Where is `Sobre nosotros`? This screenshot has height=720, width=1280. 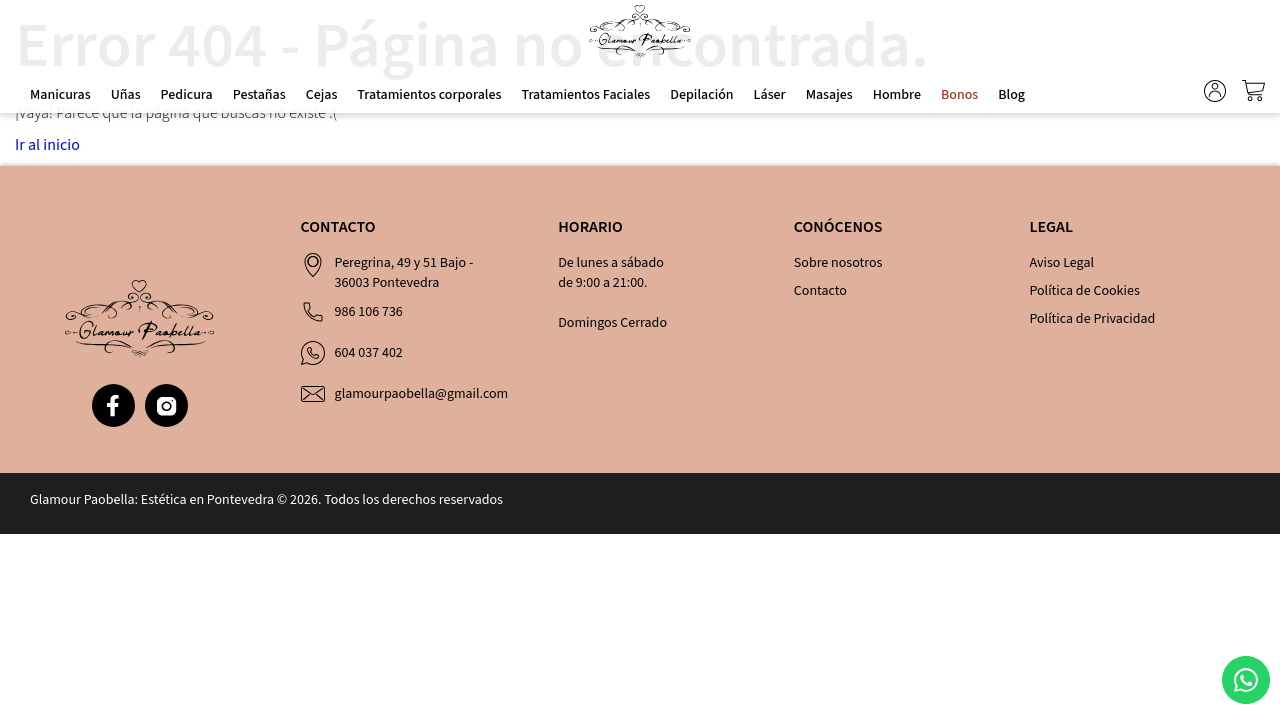 Sobre nosotros is located at coordinates (838, 263).